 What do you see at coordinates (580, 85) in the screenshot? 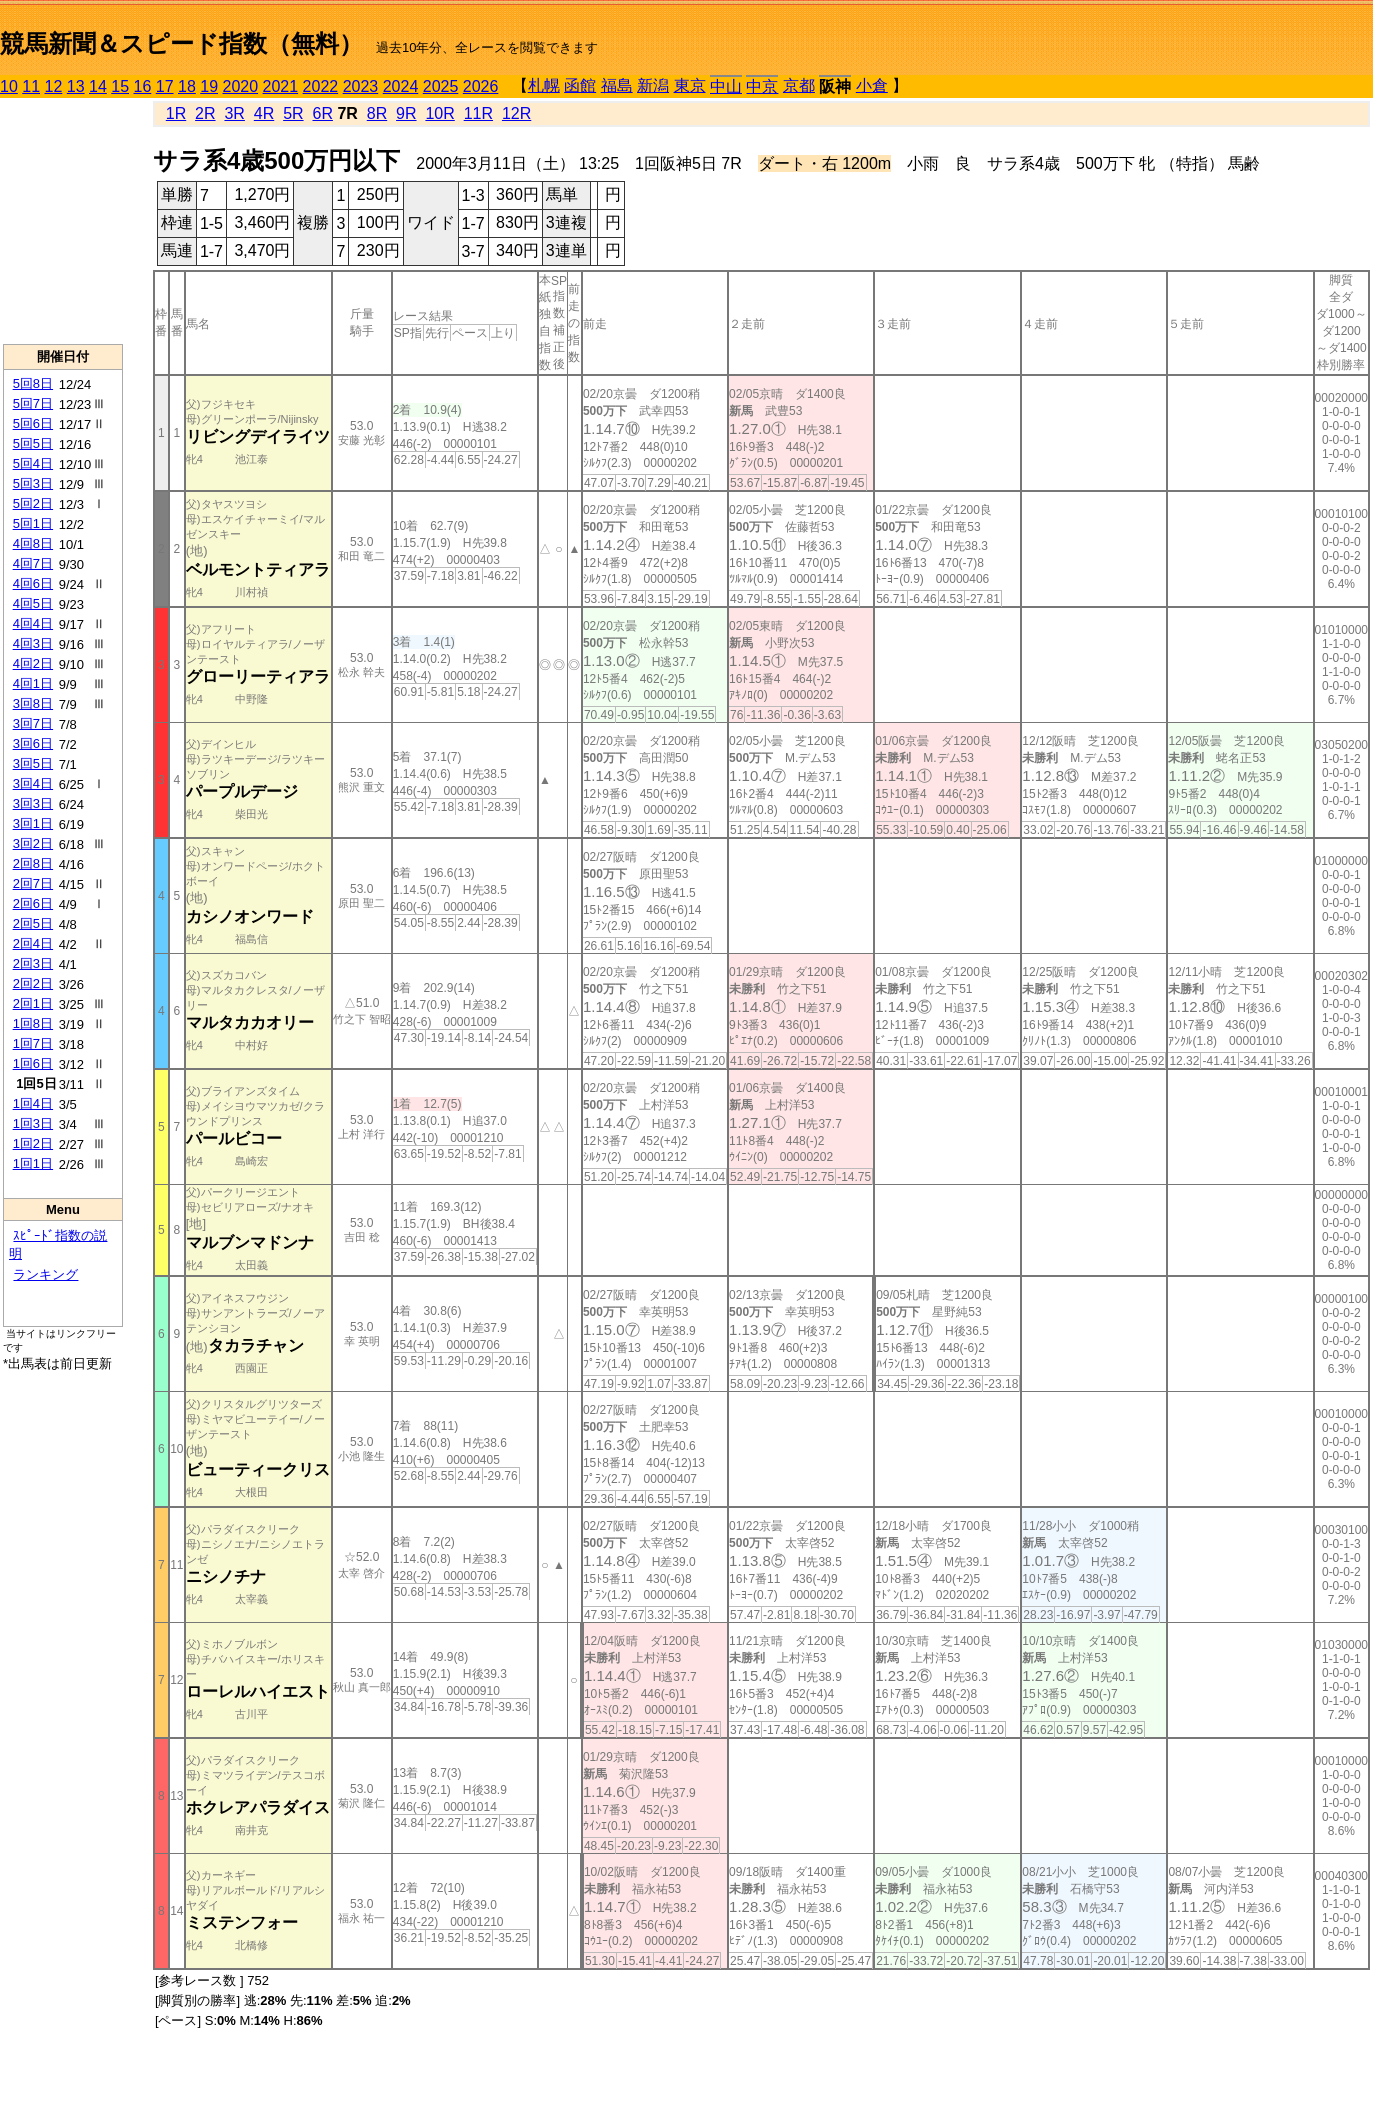
I see `函館` at bounding box center [580, 85].